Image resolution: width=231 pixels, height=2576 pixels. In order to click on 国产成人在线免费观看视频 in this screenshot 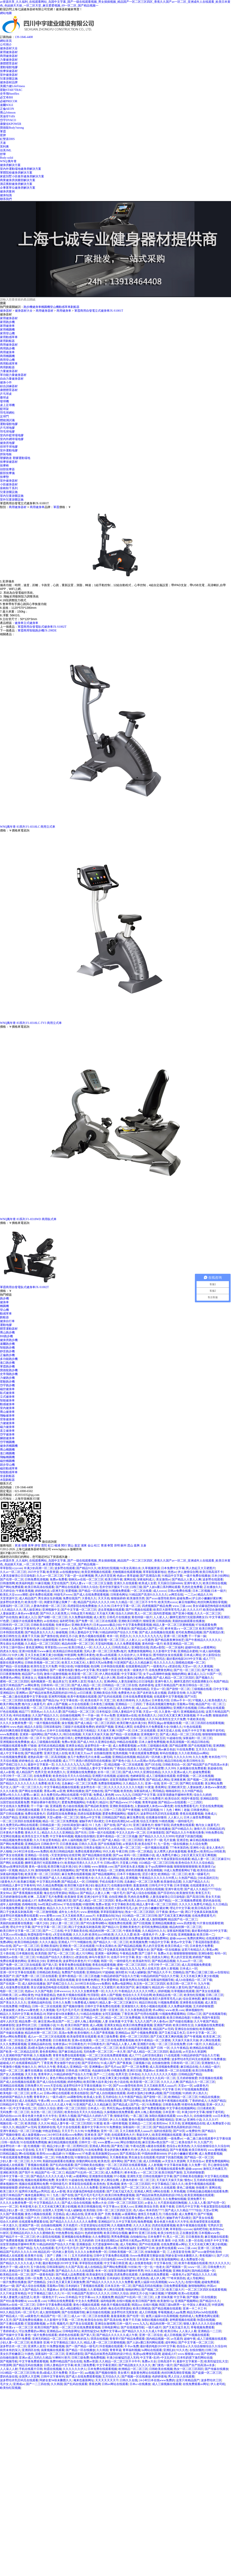, I will do `click(91, 1594)`.